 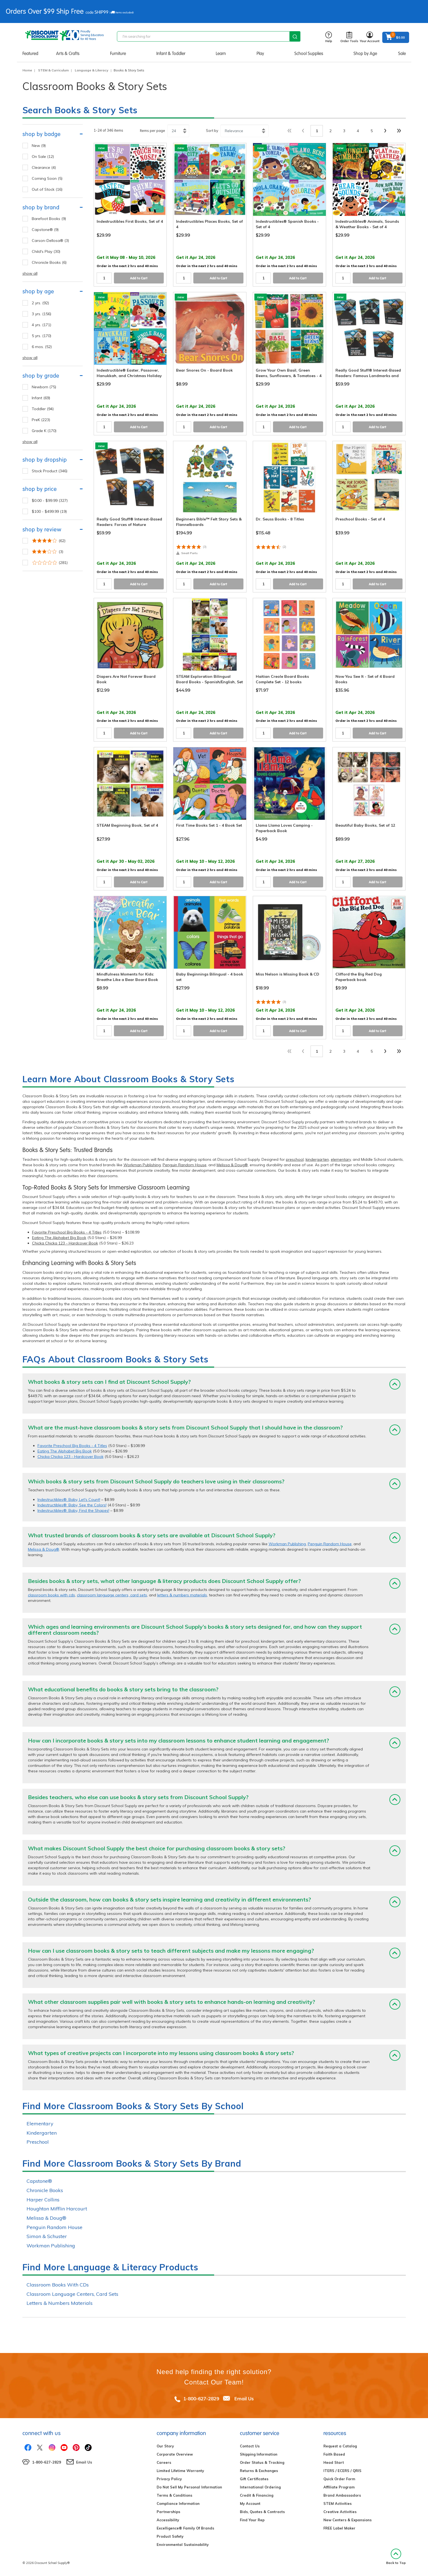 What do you see at coordinates (339, 2528) in the screenshot?
I see `FREE Label Maker` at bounding box center [339, 2528].